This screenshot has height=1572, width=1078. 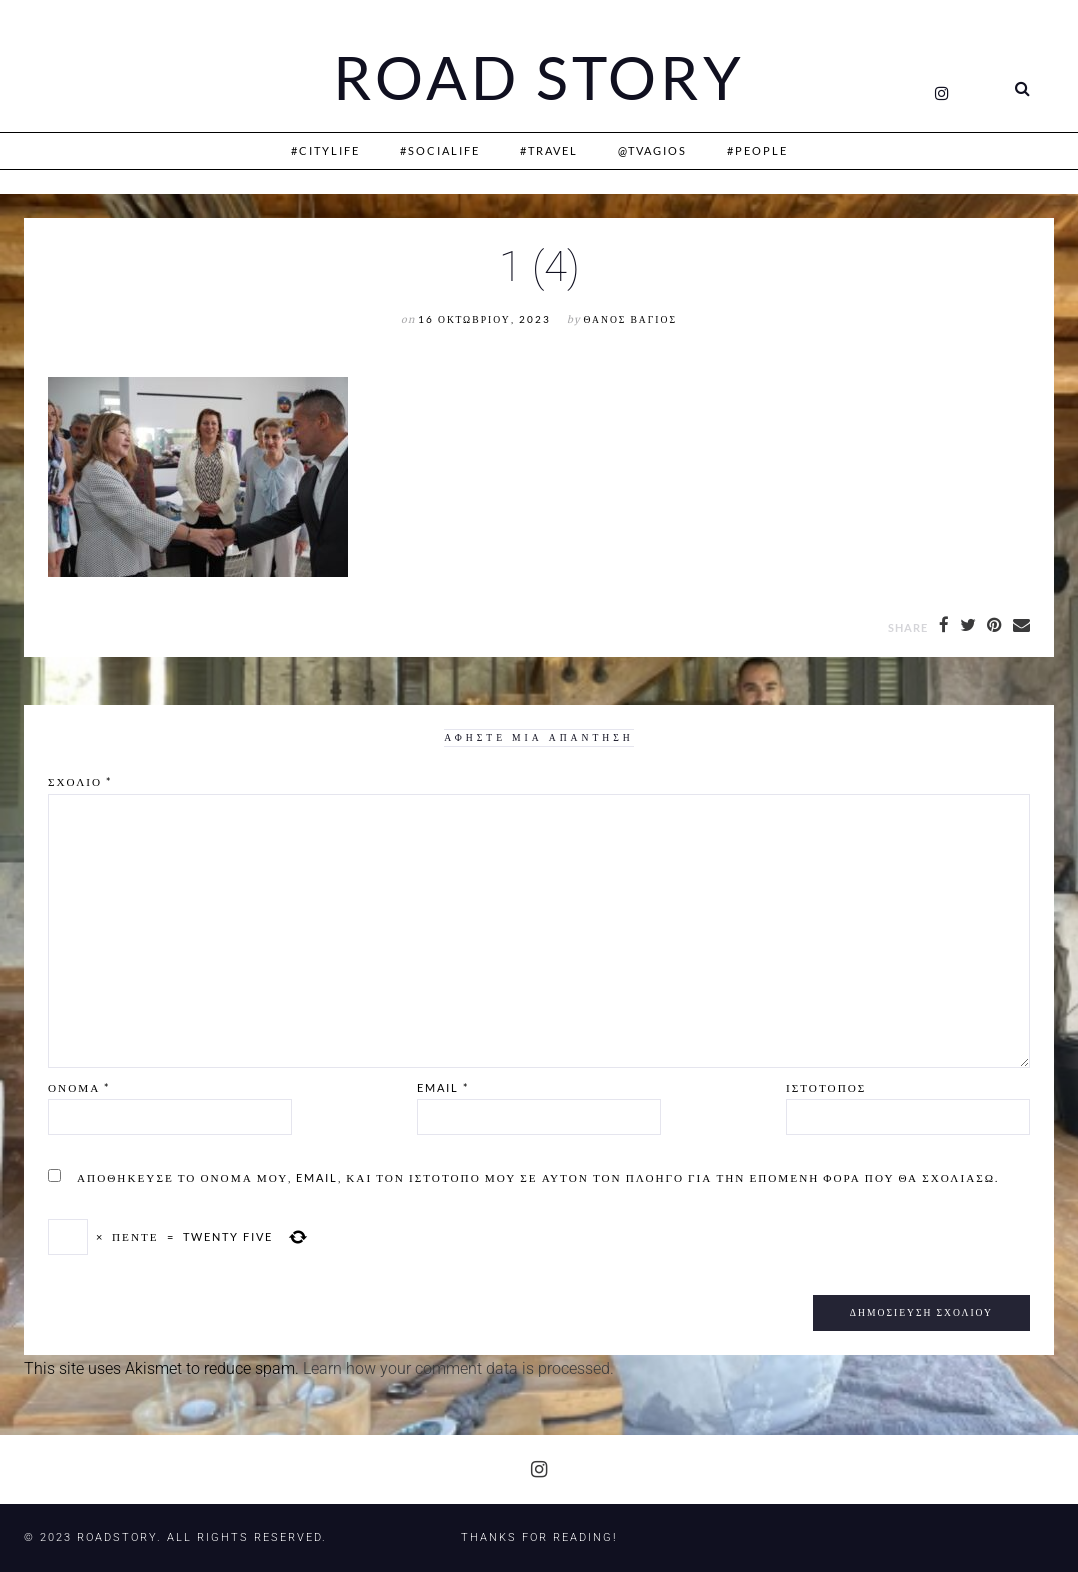 I want to click on Road Story, so click(x=539, y=78).